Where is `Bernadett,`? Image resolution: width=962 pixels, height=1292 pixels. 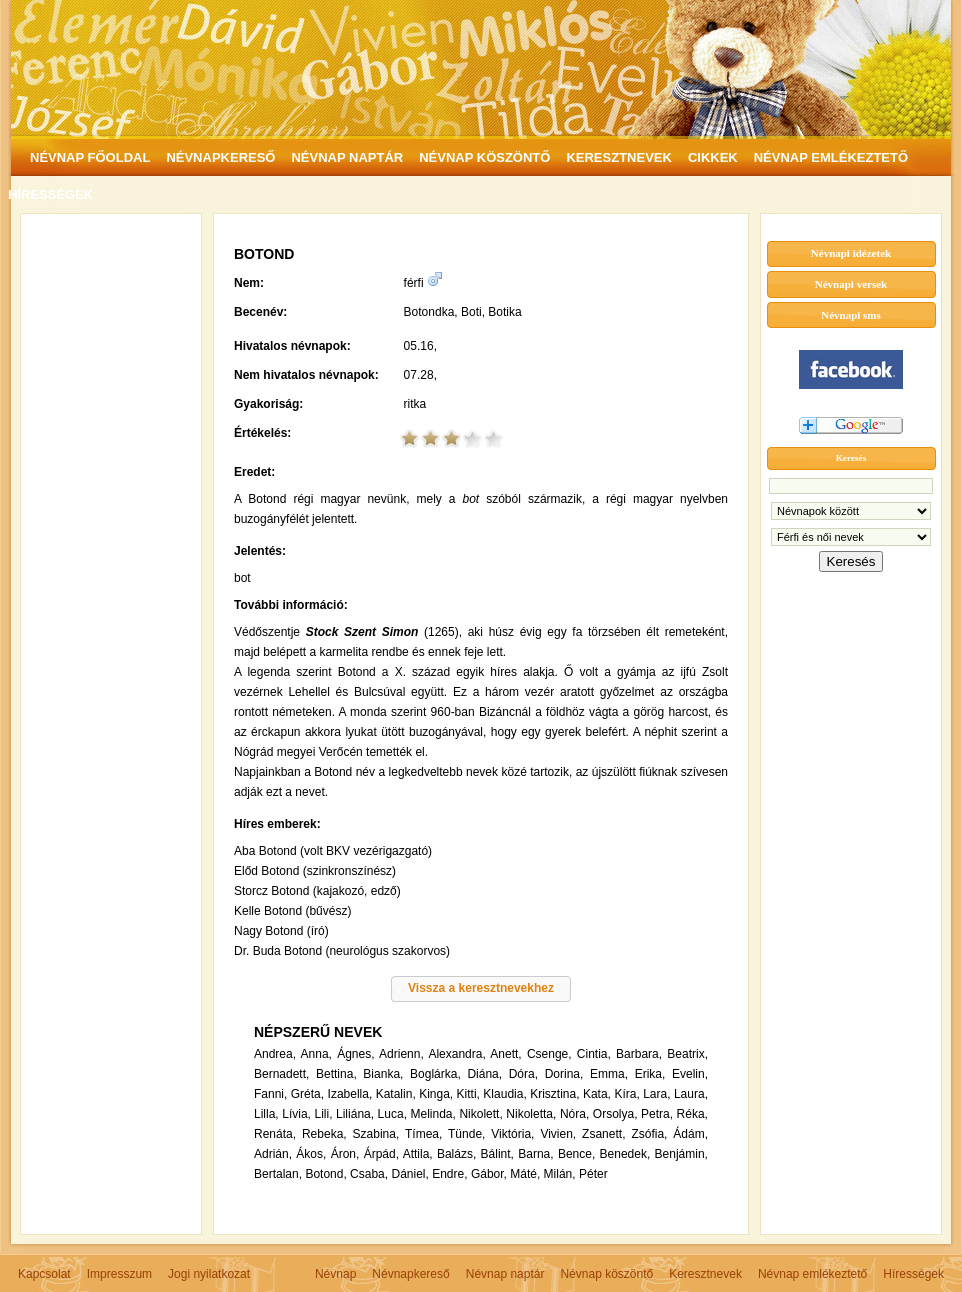 Bernadett, is located at coordinates (281, 1074).